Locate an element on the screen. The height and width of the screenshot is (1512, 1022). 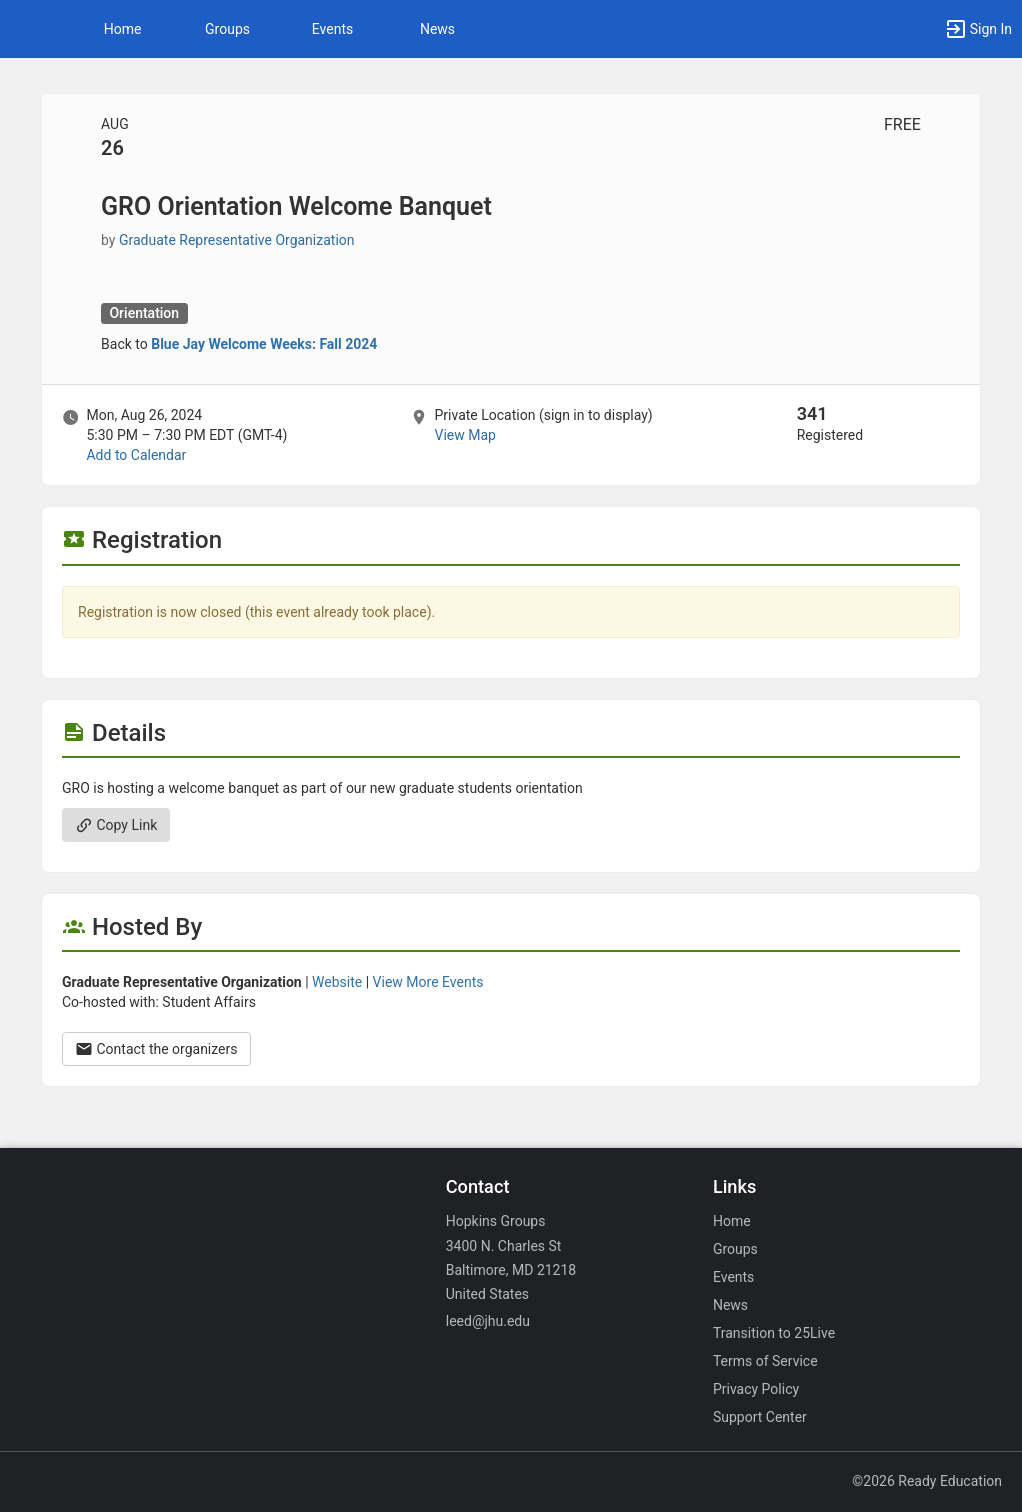
©2026 Ready Education is located at coordinates (927, 1481).